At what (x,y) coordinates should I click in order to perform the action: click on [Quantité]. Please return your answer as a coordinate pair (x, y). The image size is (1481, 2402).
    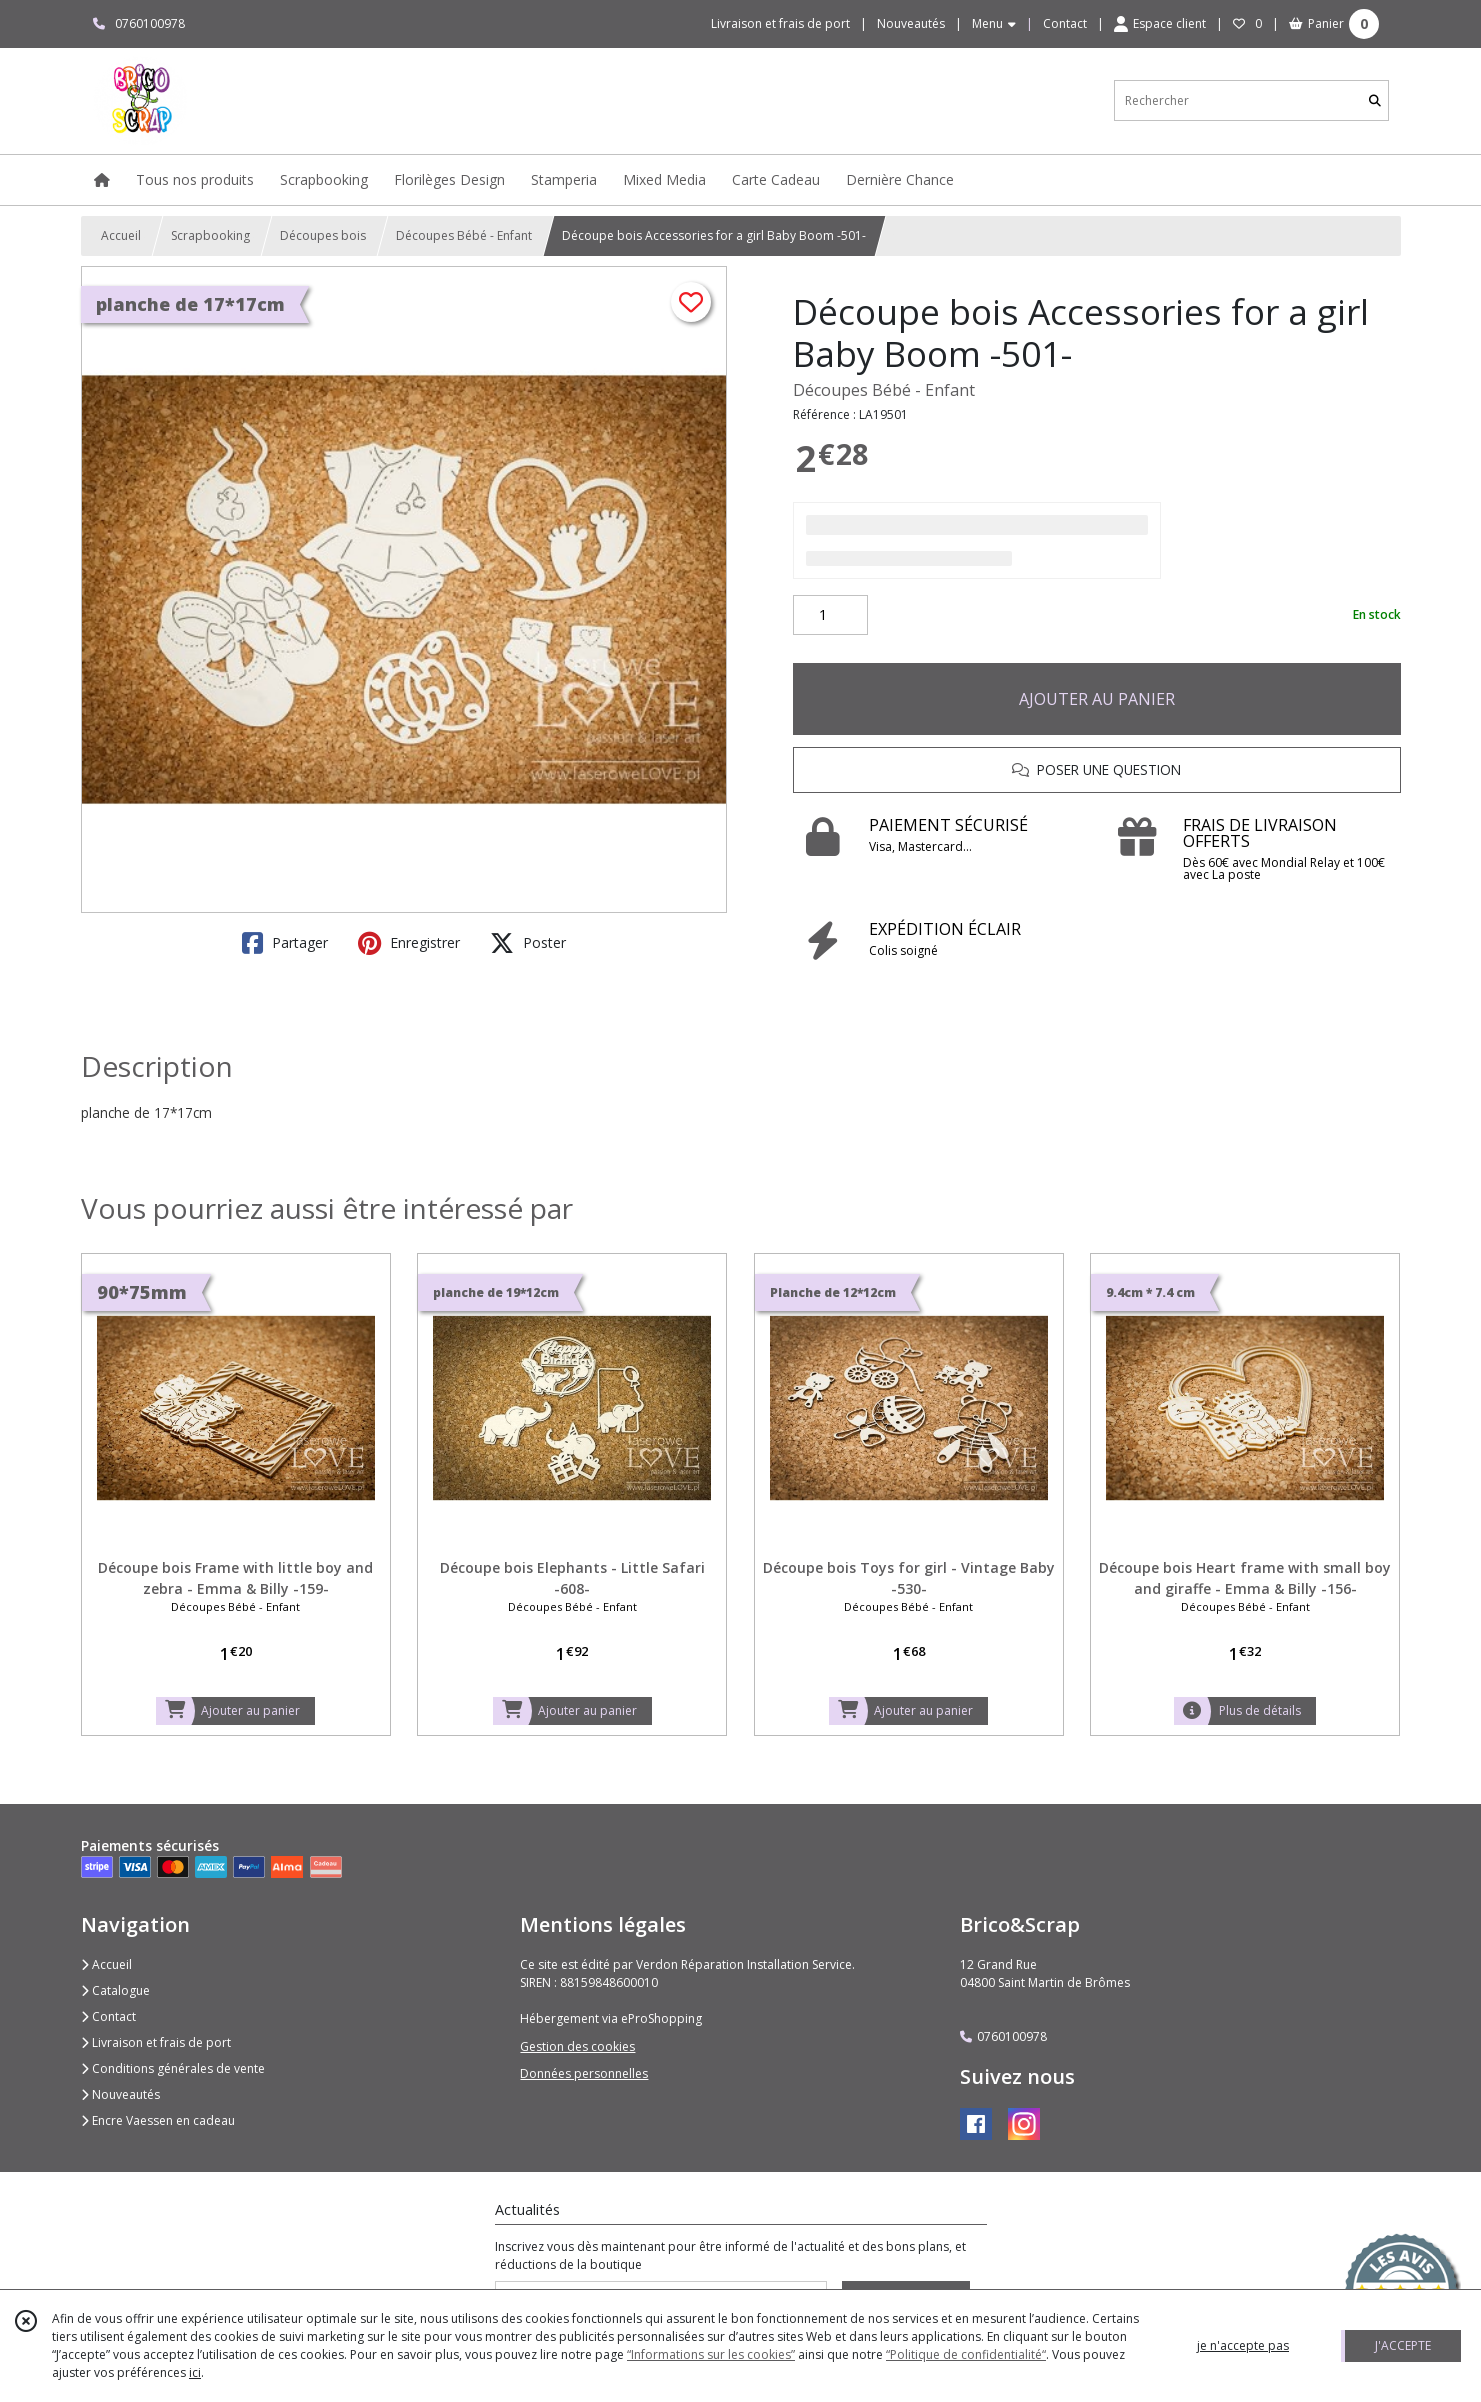
    Looking at the image, I should click on (830, 615).